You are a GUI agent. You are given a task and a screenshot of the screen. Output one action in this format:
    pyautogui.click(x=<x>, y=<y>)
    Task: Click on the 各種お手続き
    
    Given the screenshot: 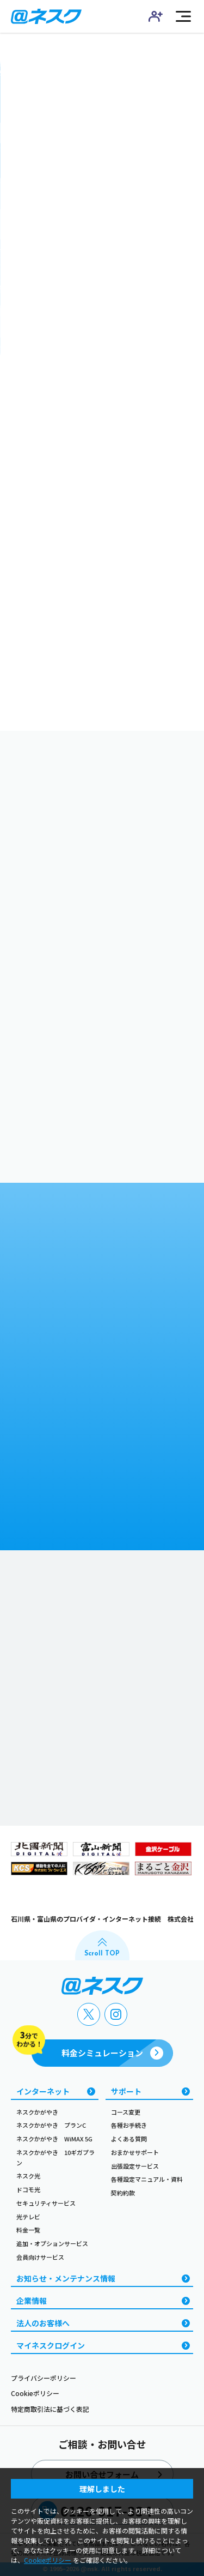 What is the action you would take?
    pyautogui.click(x=129, y=2125)
    